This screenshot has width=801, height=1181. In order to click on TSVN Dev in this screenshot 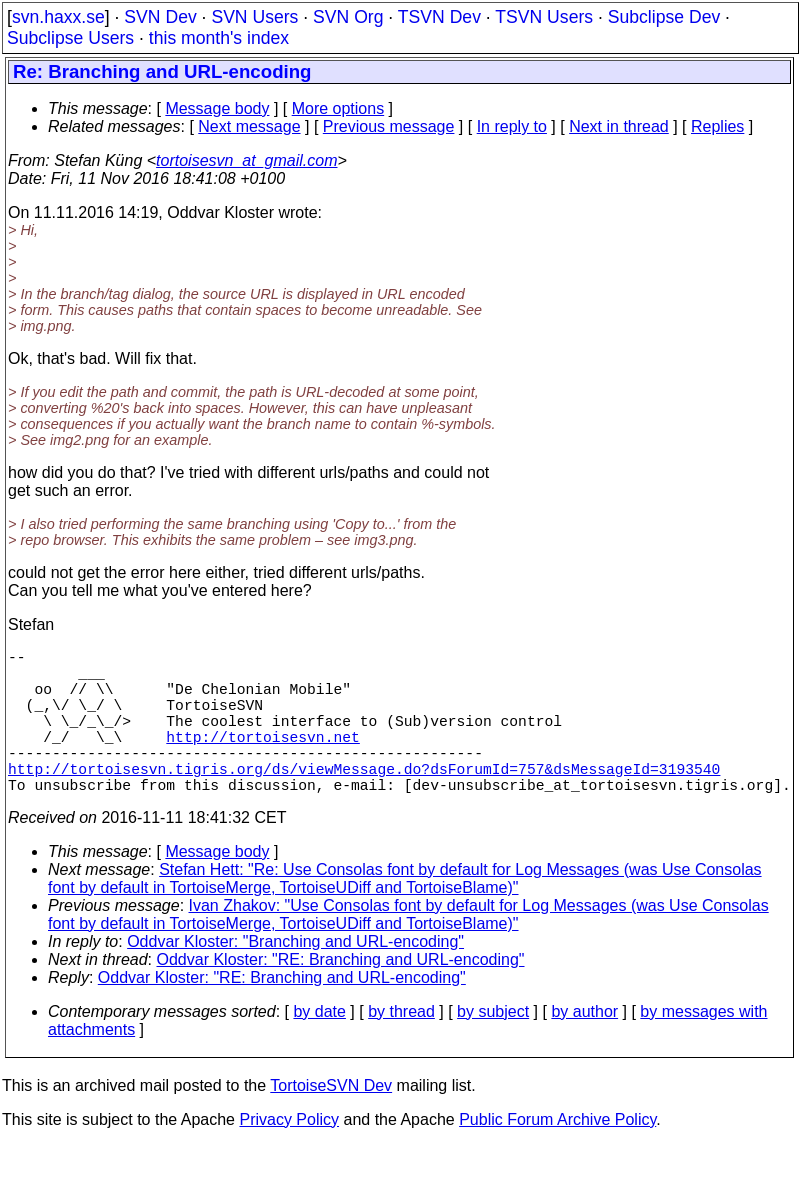, I will do `click(439, 17)`.